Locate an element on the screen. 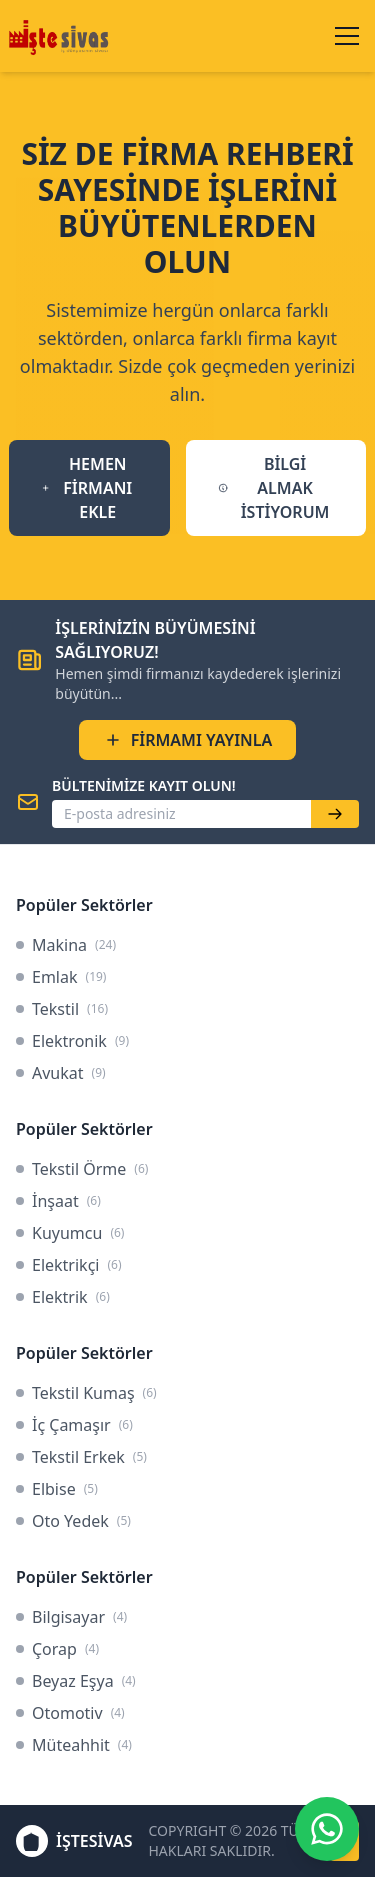 Image resolution: width=375 pixels, height=1877 pixels. Tekstil Erkek [link] is located at coordinates (81, 1457).